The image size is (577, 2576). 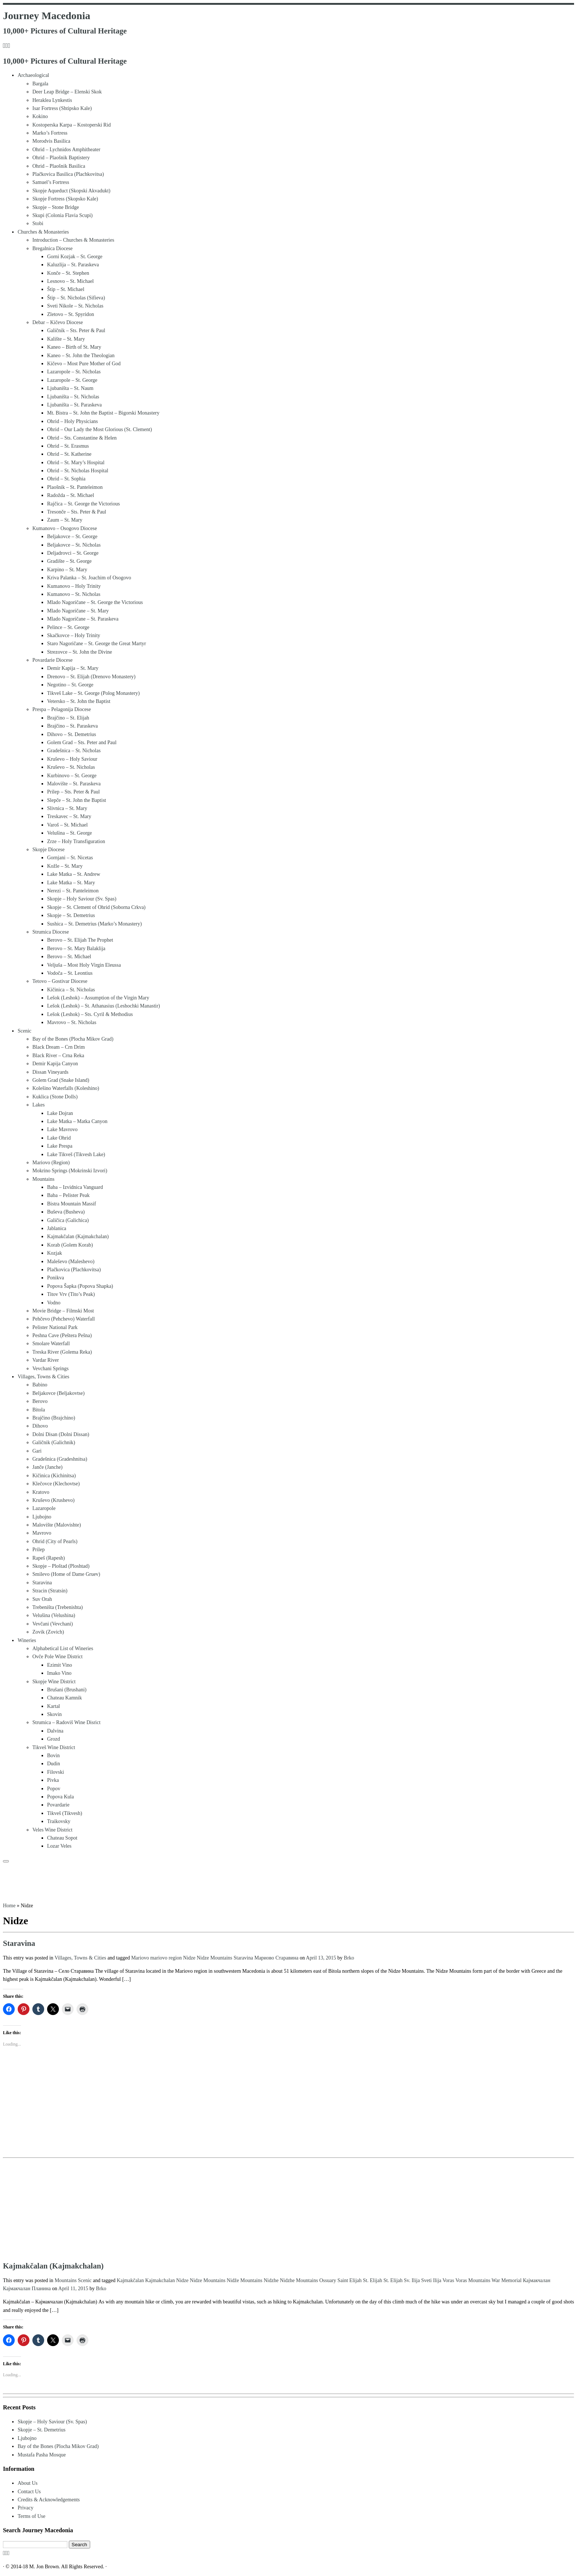 I want to click on Berovo – St. Elijah The Prophet, so click(x=80, y=940).